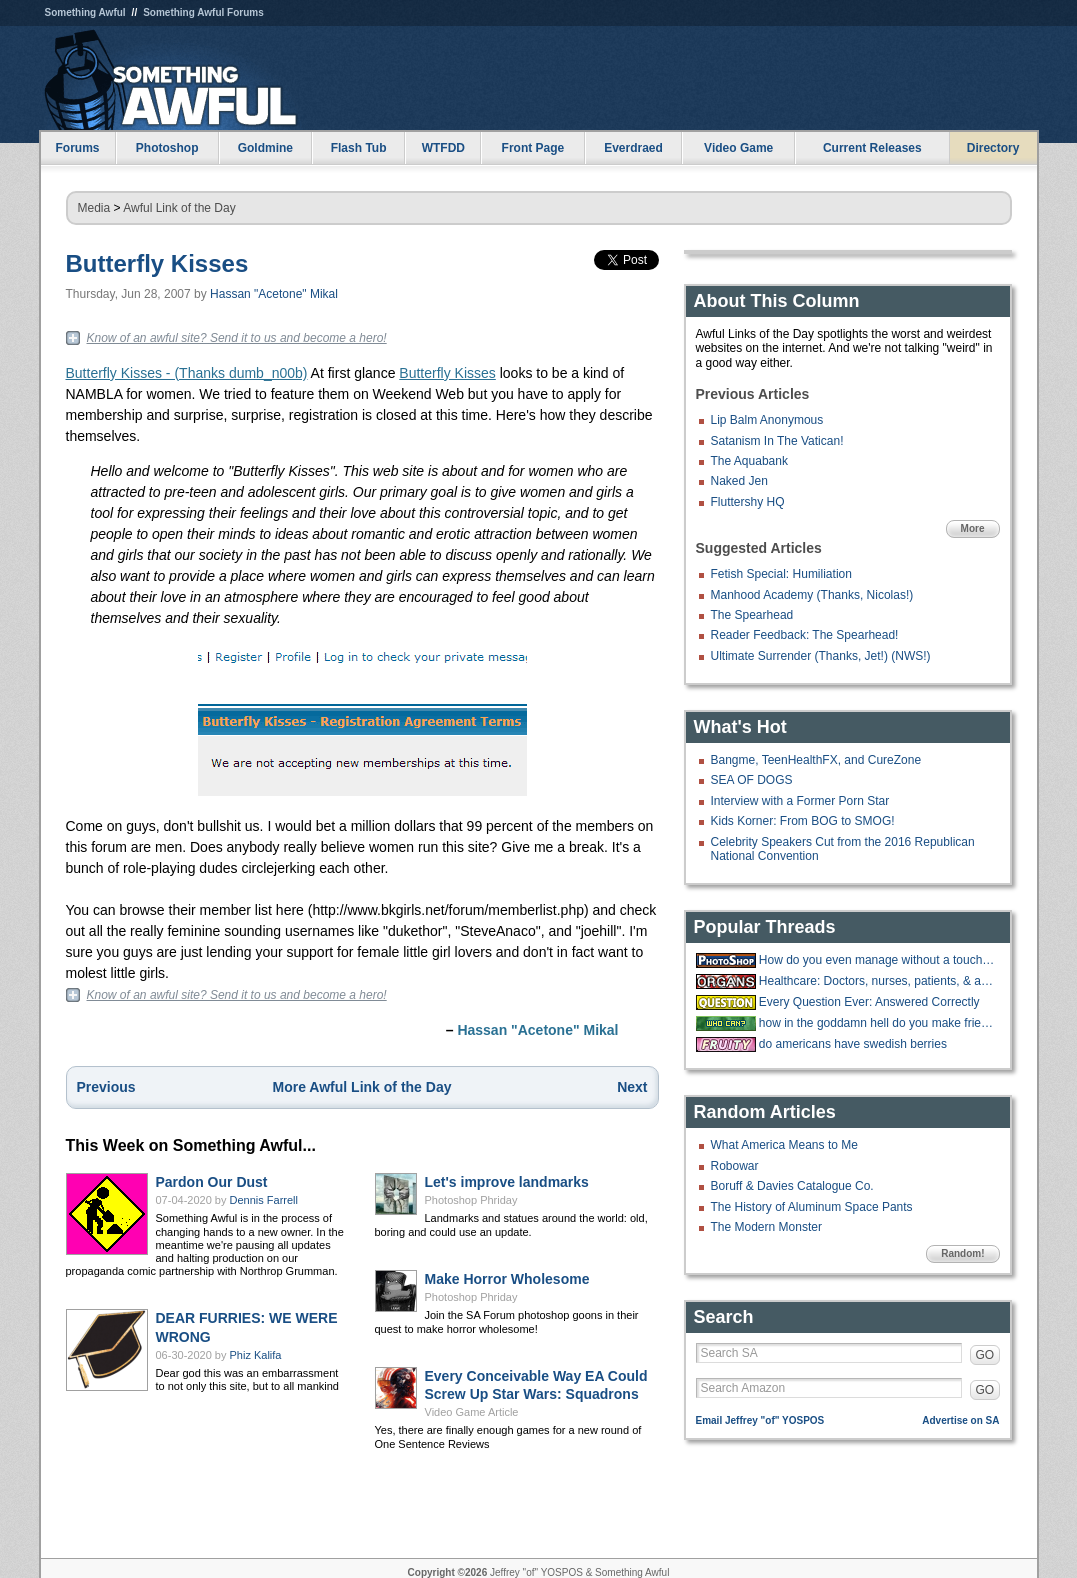  I want to click on Previous, so click(106, 1087).